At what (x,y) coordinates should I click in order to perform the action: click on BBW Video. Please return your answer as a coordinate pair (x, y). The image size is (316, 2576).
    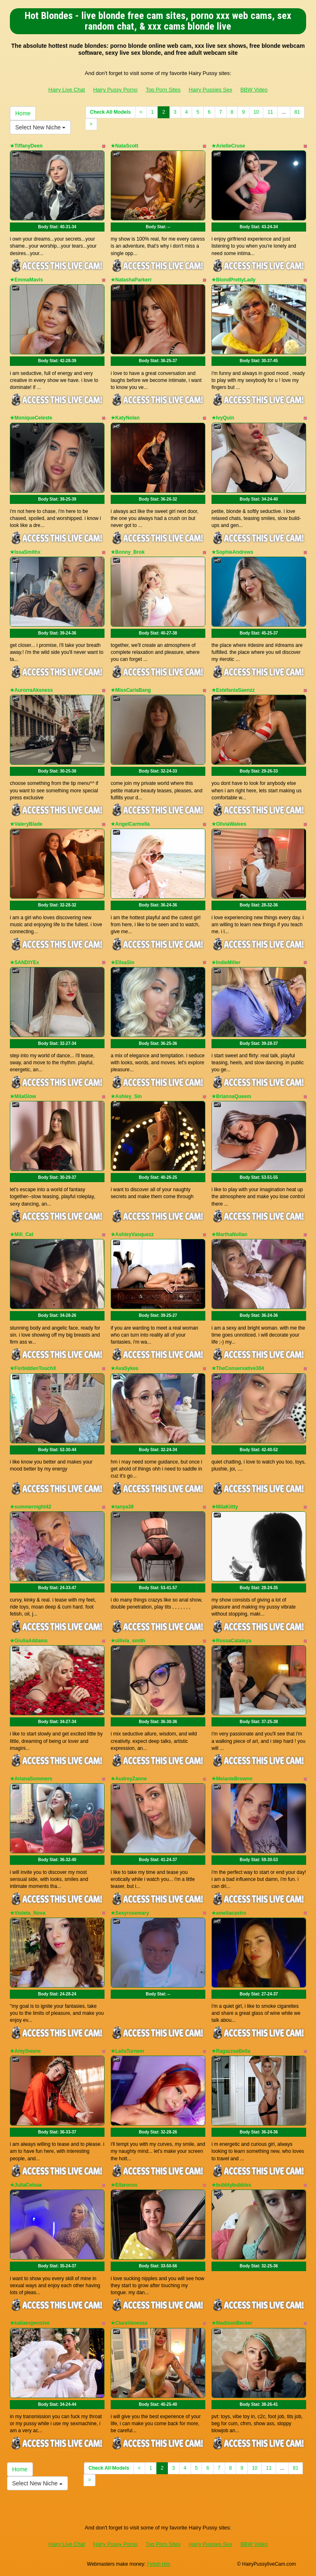
    Looking at the image, I should click on (253, 90).